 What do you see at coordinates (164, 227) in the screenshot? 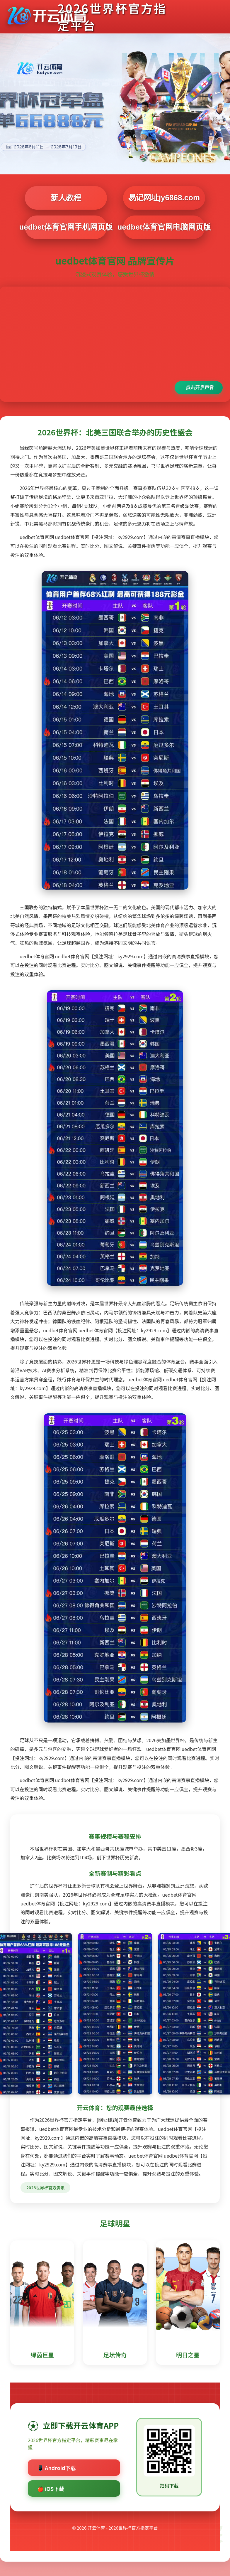
I see `uedbet体育官网电脑网页版` at bounding box center [164, 227].